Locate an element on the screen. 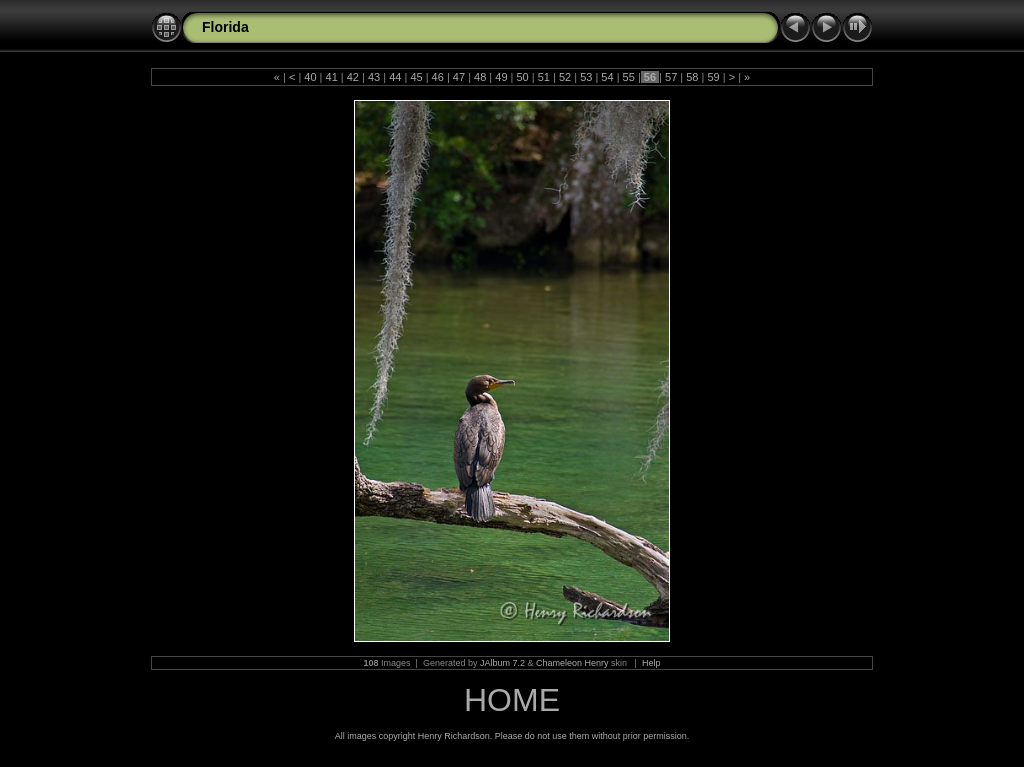  53 is located at coordinates (586, 77).